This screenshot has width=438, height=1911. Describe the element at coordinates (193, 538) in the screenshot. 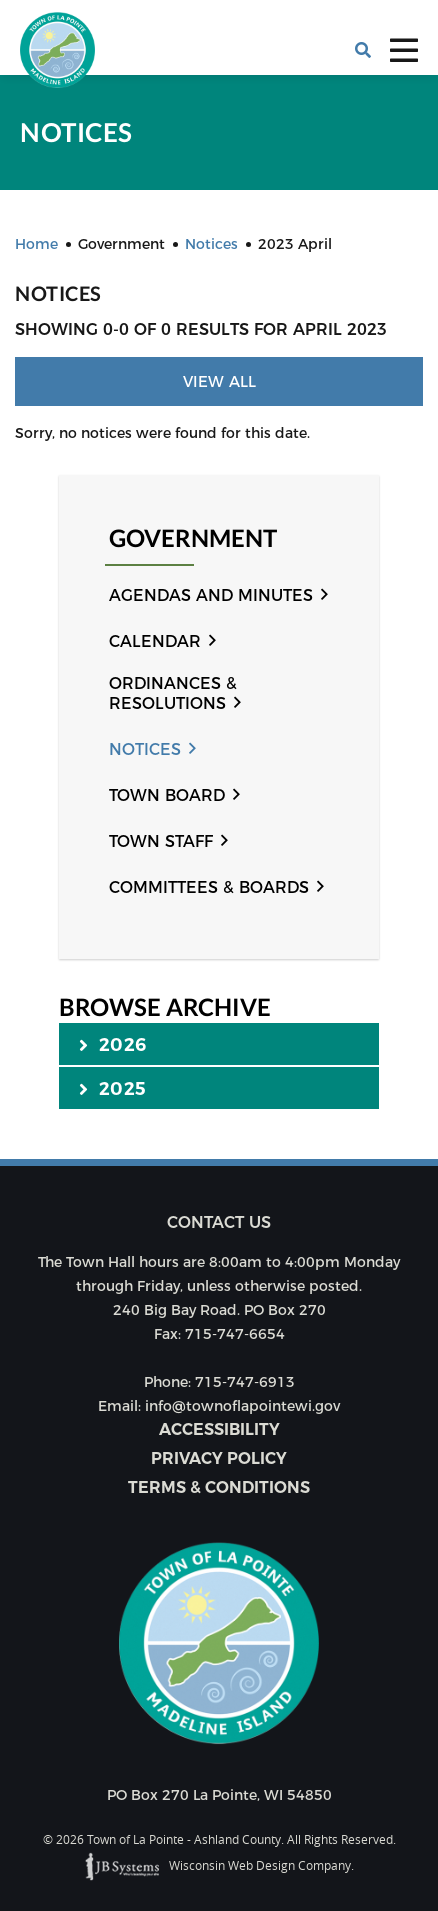

I see `Government` at that location.